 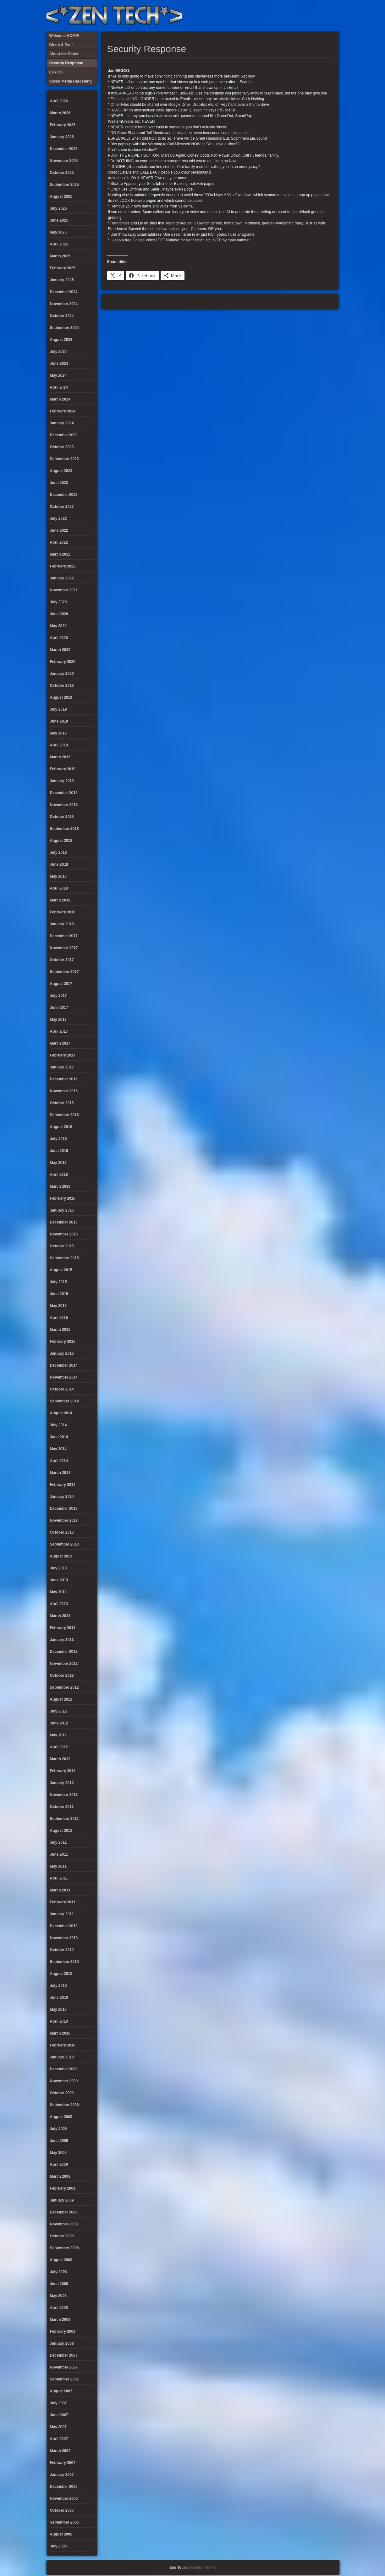 What do you see at coordinates (61, 1413) in the screenshot?
I see `August 2014` at bounding box center [61, 1413].